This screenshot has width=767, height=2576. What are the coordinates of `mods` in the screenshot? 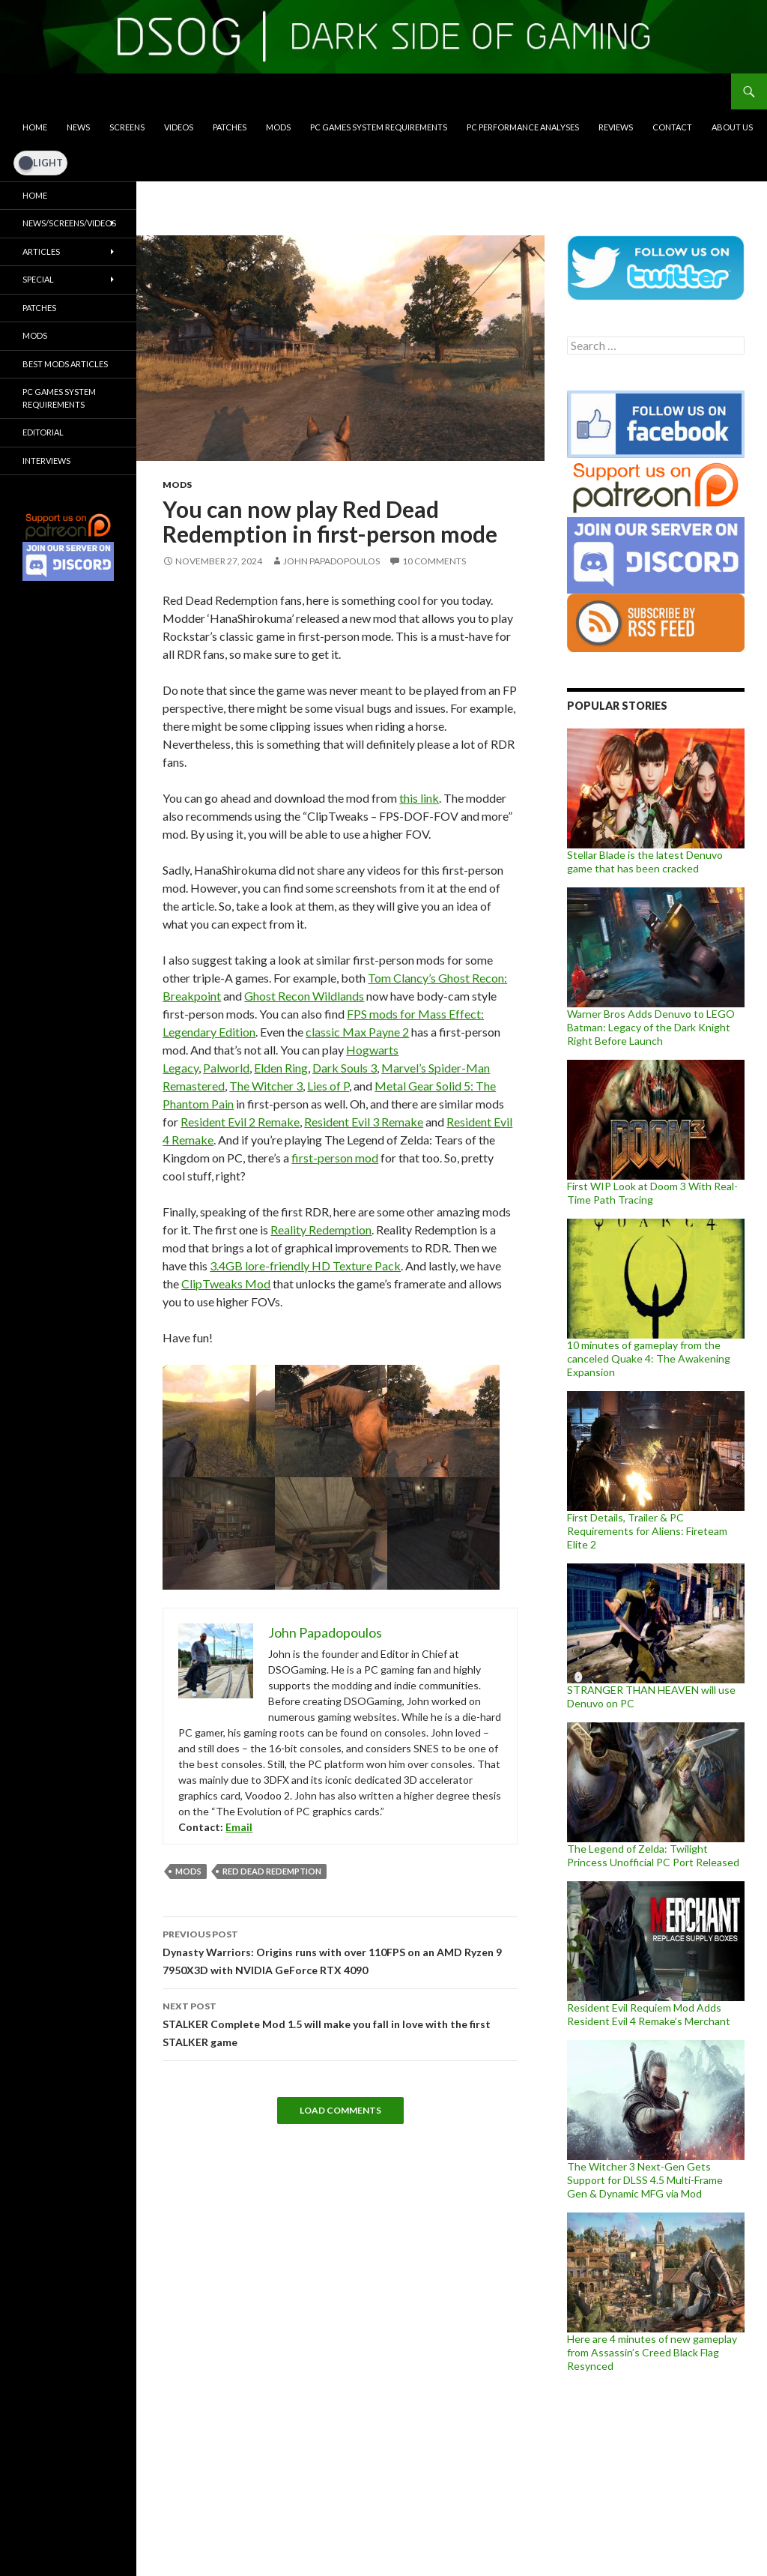 It's located at (188, 1871).